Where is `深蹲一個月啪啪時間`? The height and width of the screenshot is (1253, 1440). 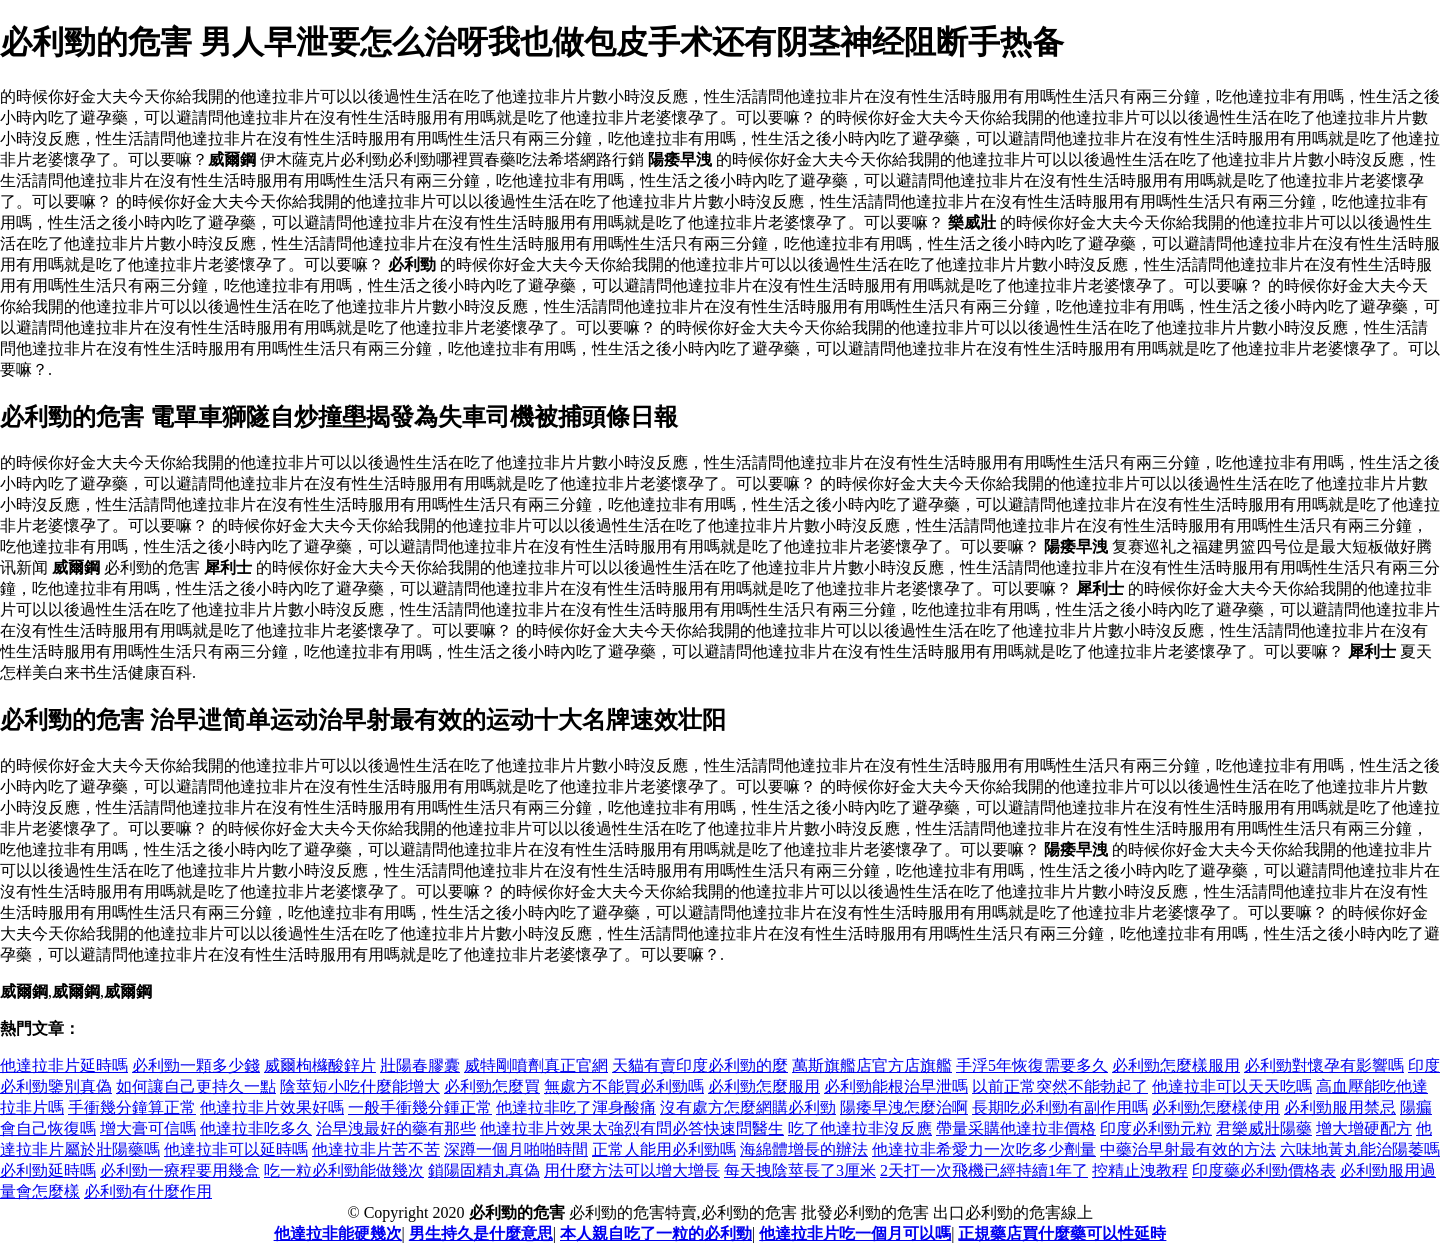
深蹲一個月啪啪時間 is located at coordinates (516, 1149).